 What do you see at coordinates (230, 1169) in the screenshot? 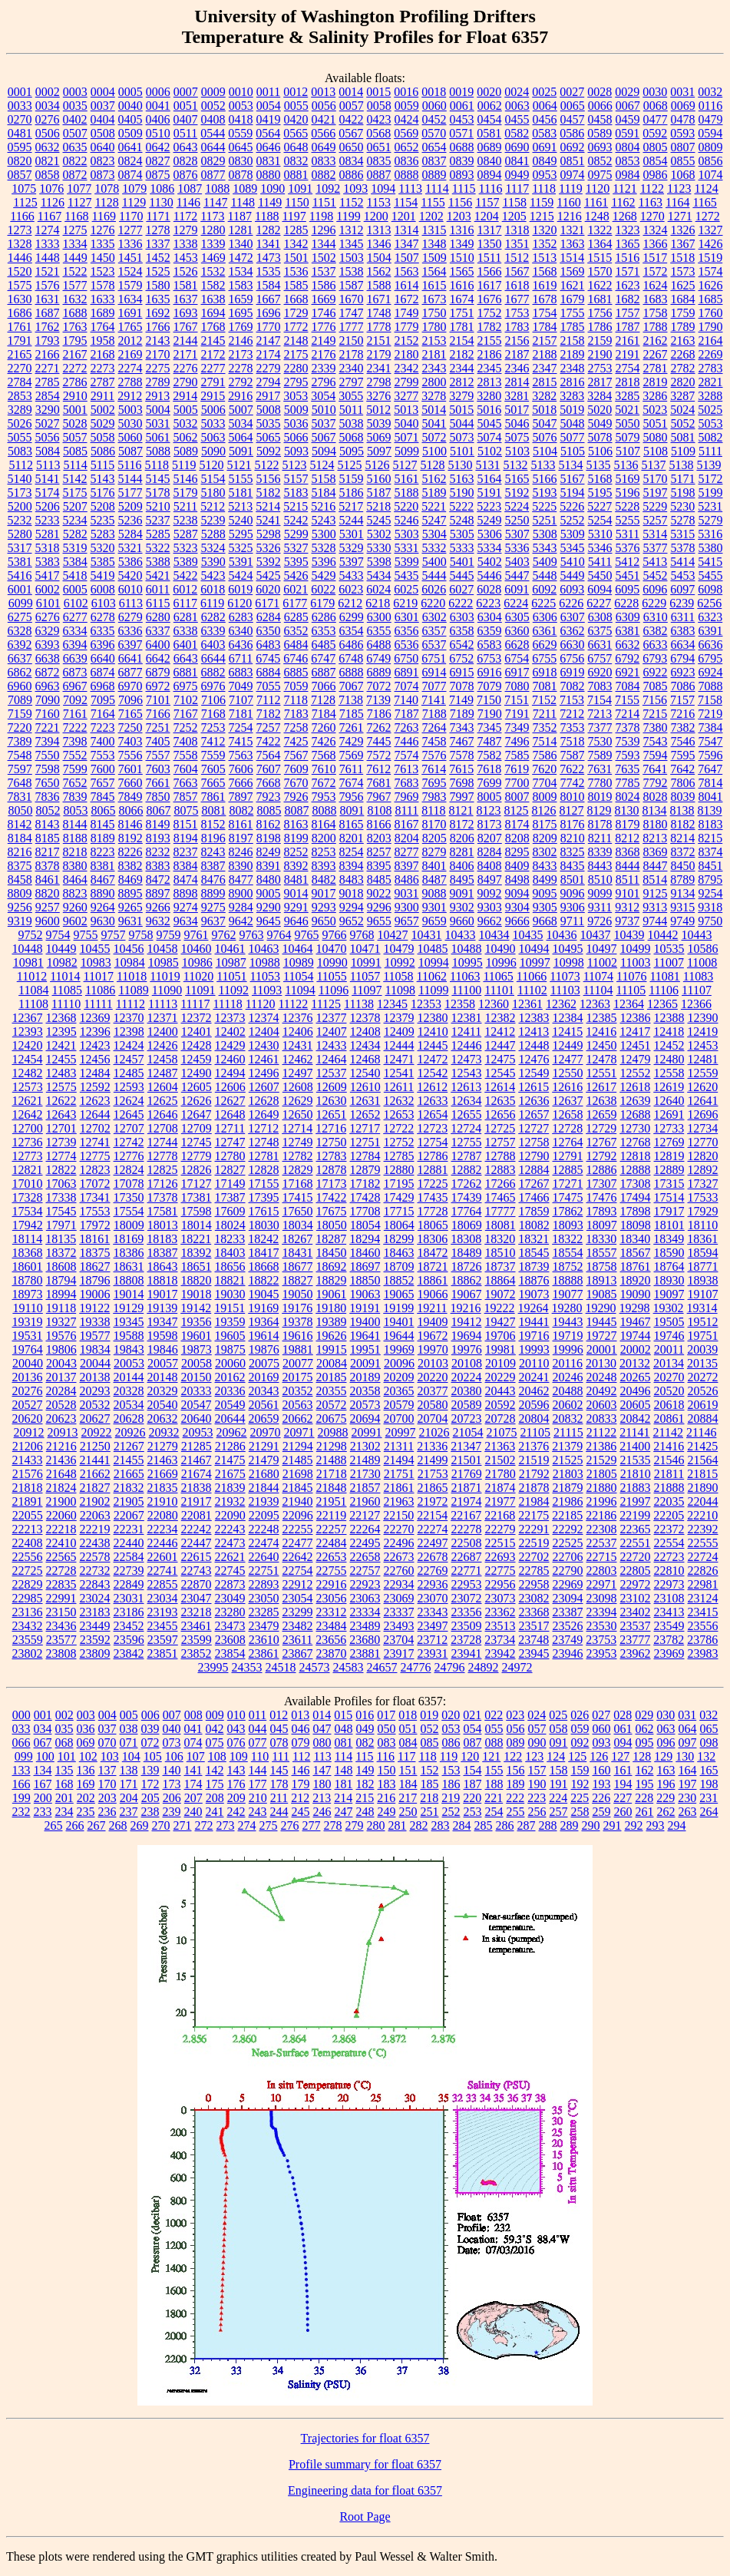
I see `12827` at bounding box center [230, 1169].